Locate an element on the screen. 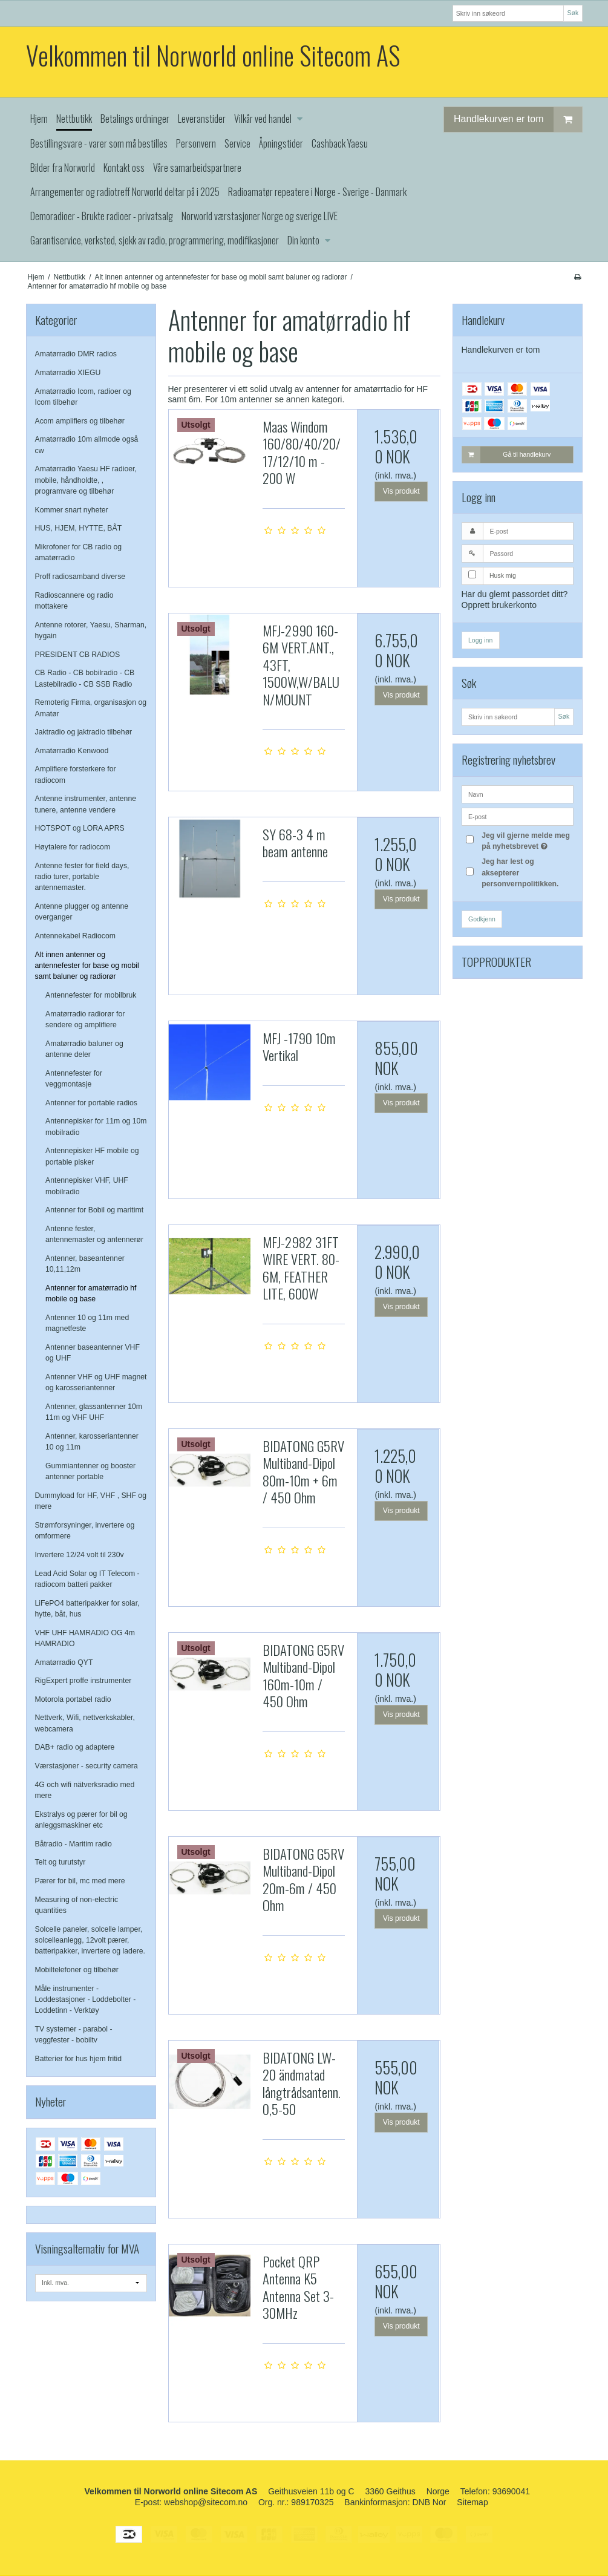 This screenshot has width=608, height=2576. Solcelle paneler, solcelle lamper, solcelleanlegg, 12volt pærer, batteripakker, invertere og ladere. is located at coordinates (90, 1940).